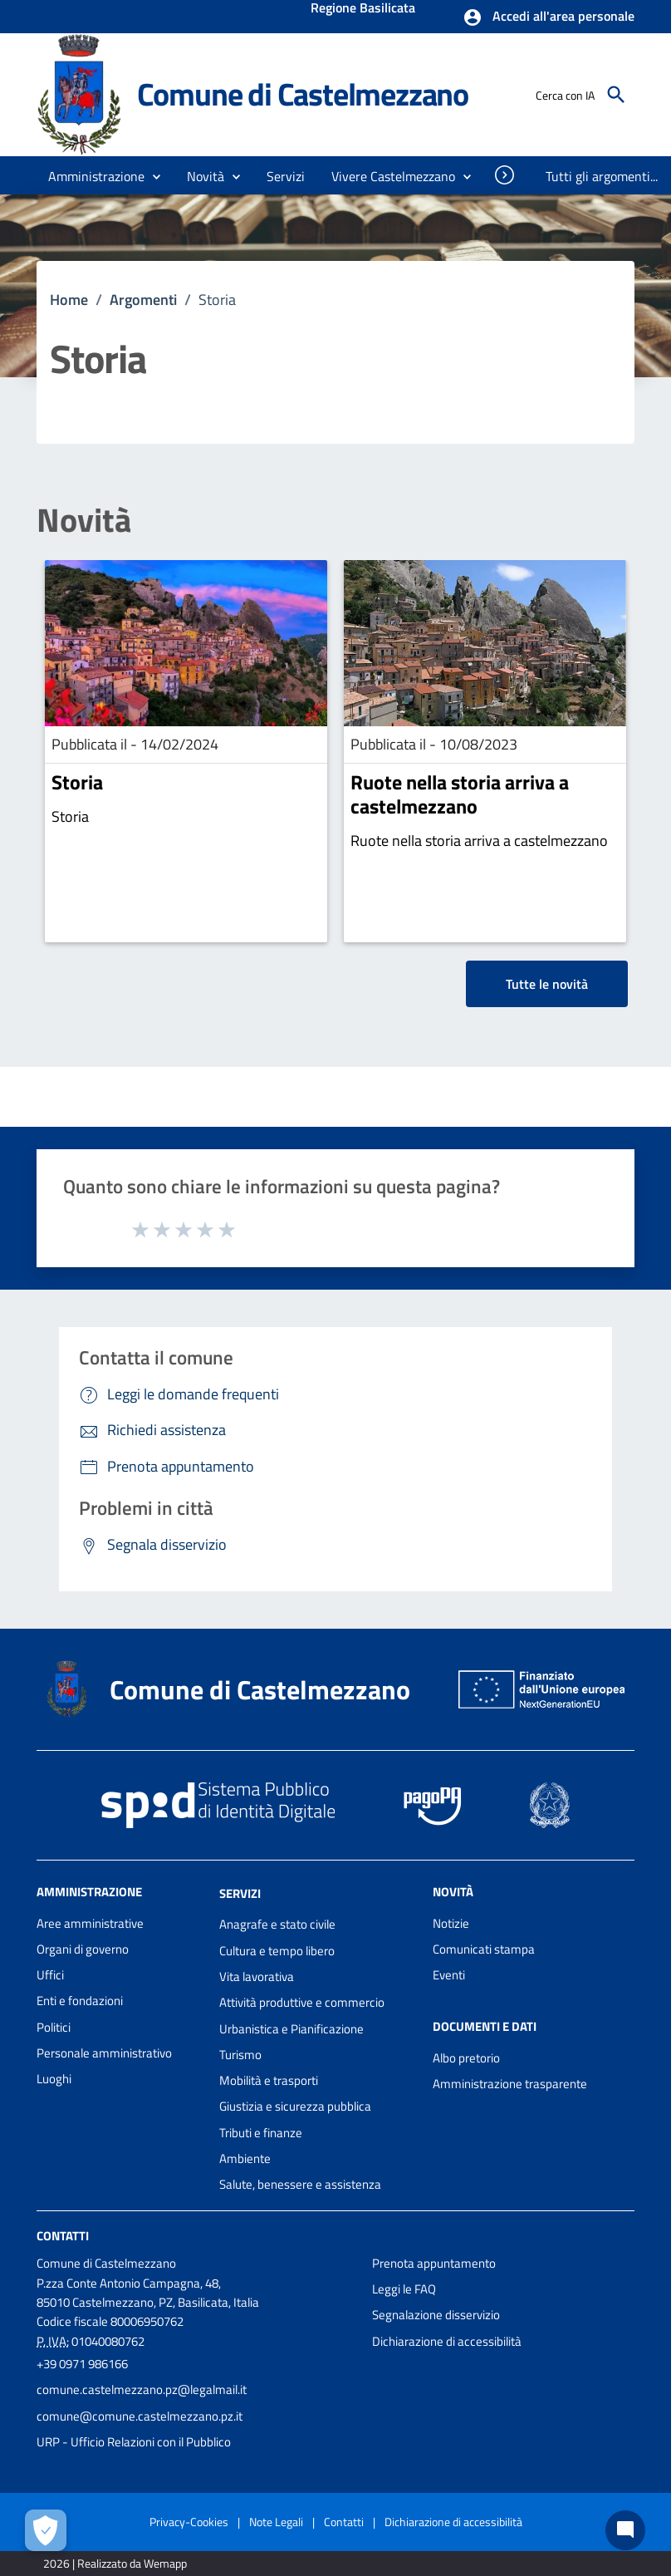 Image resolution: width=671 pixels, height=2576 pixels. I want to click on Urbanistica e Pianificazione, so click(291, 2028).